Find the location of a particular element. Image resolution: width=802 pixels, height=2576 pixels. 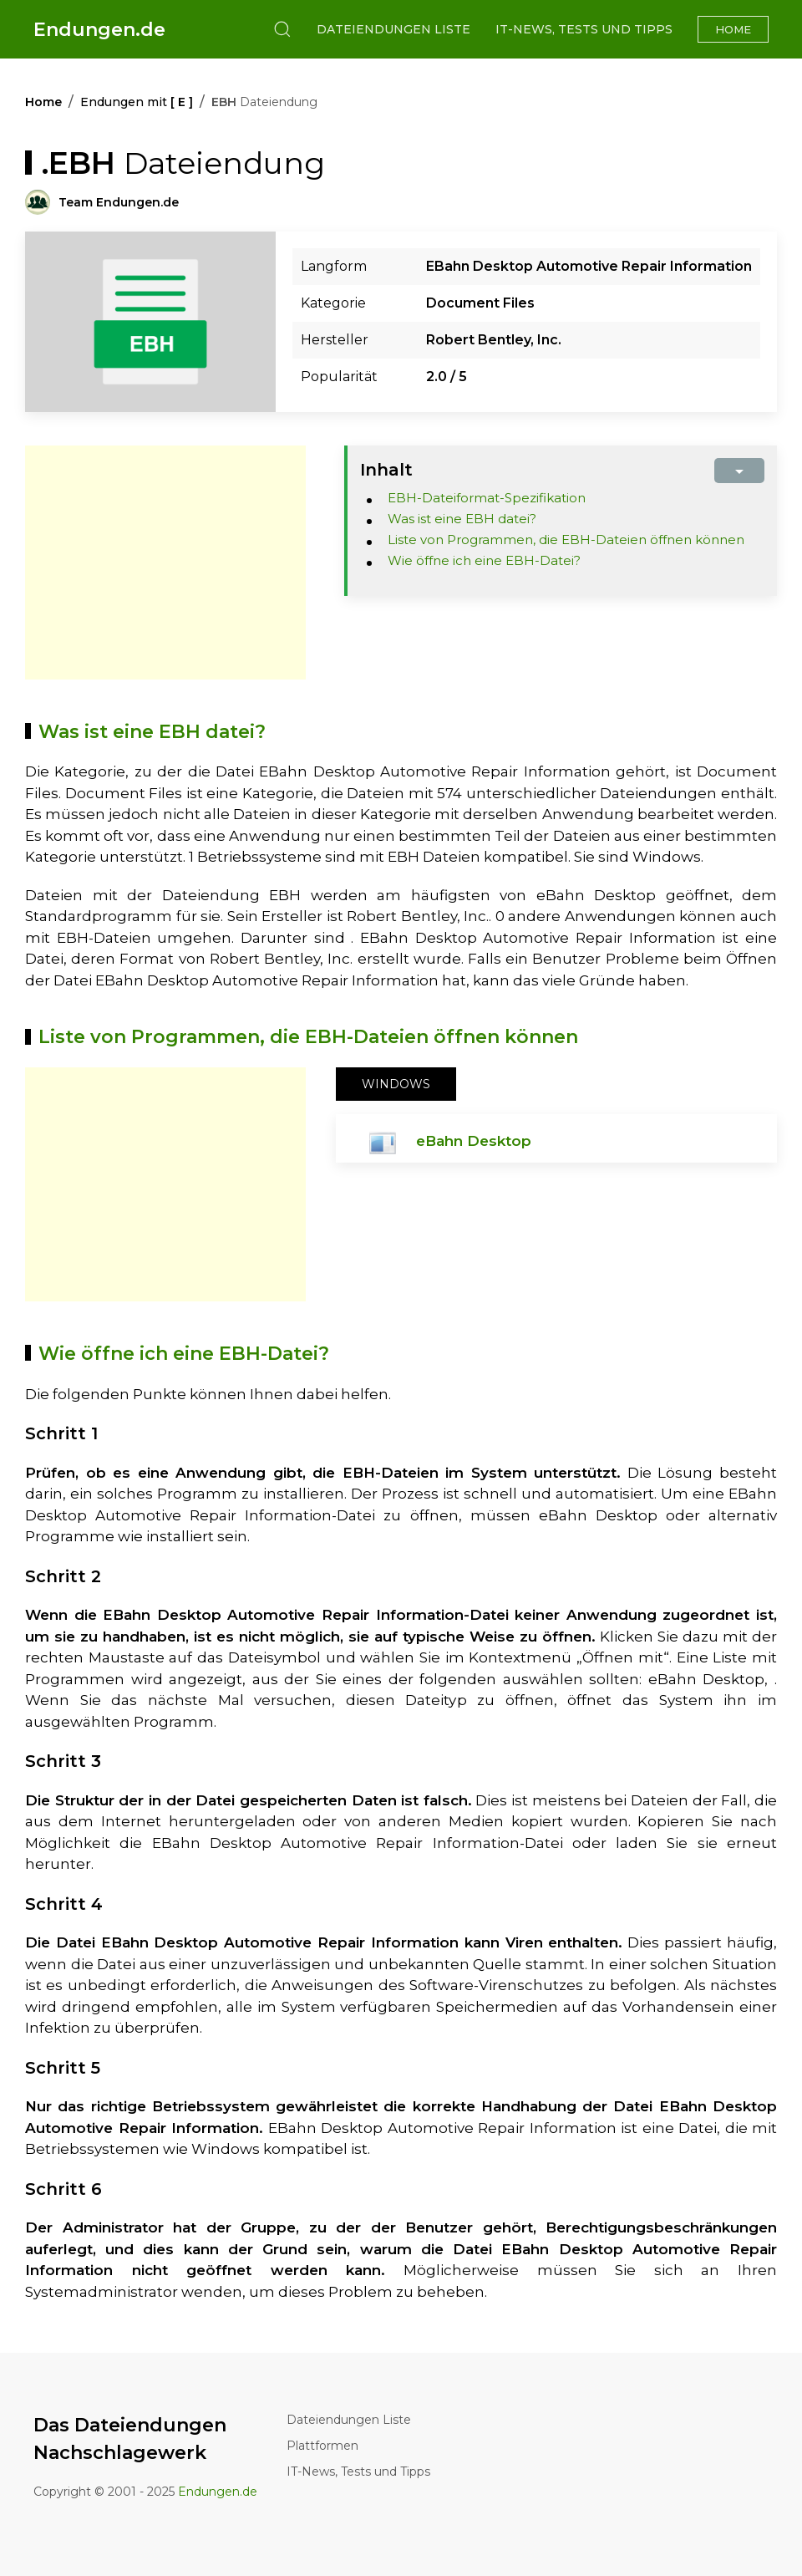

Dateiendungen Liste is located at coordinates (393, 29).